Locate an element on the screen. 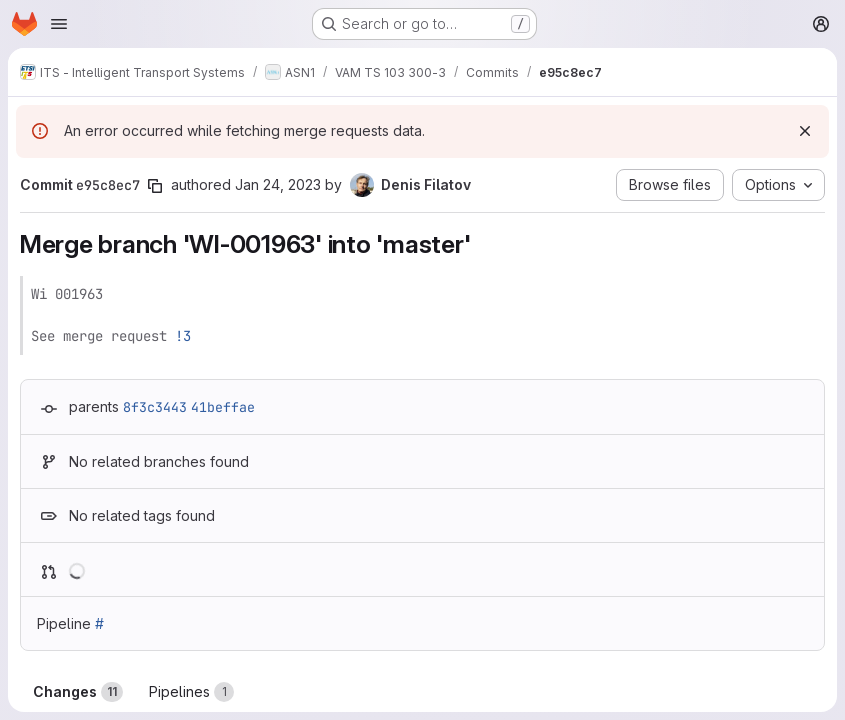  Changes [tab] is located at coordinates (78, 692).